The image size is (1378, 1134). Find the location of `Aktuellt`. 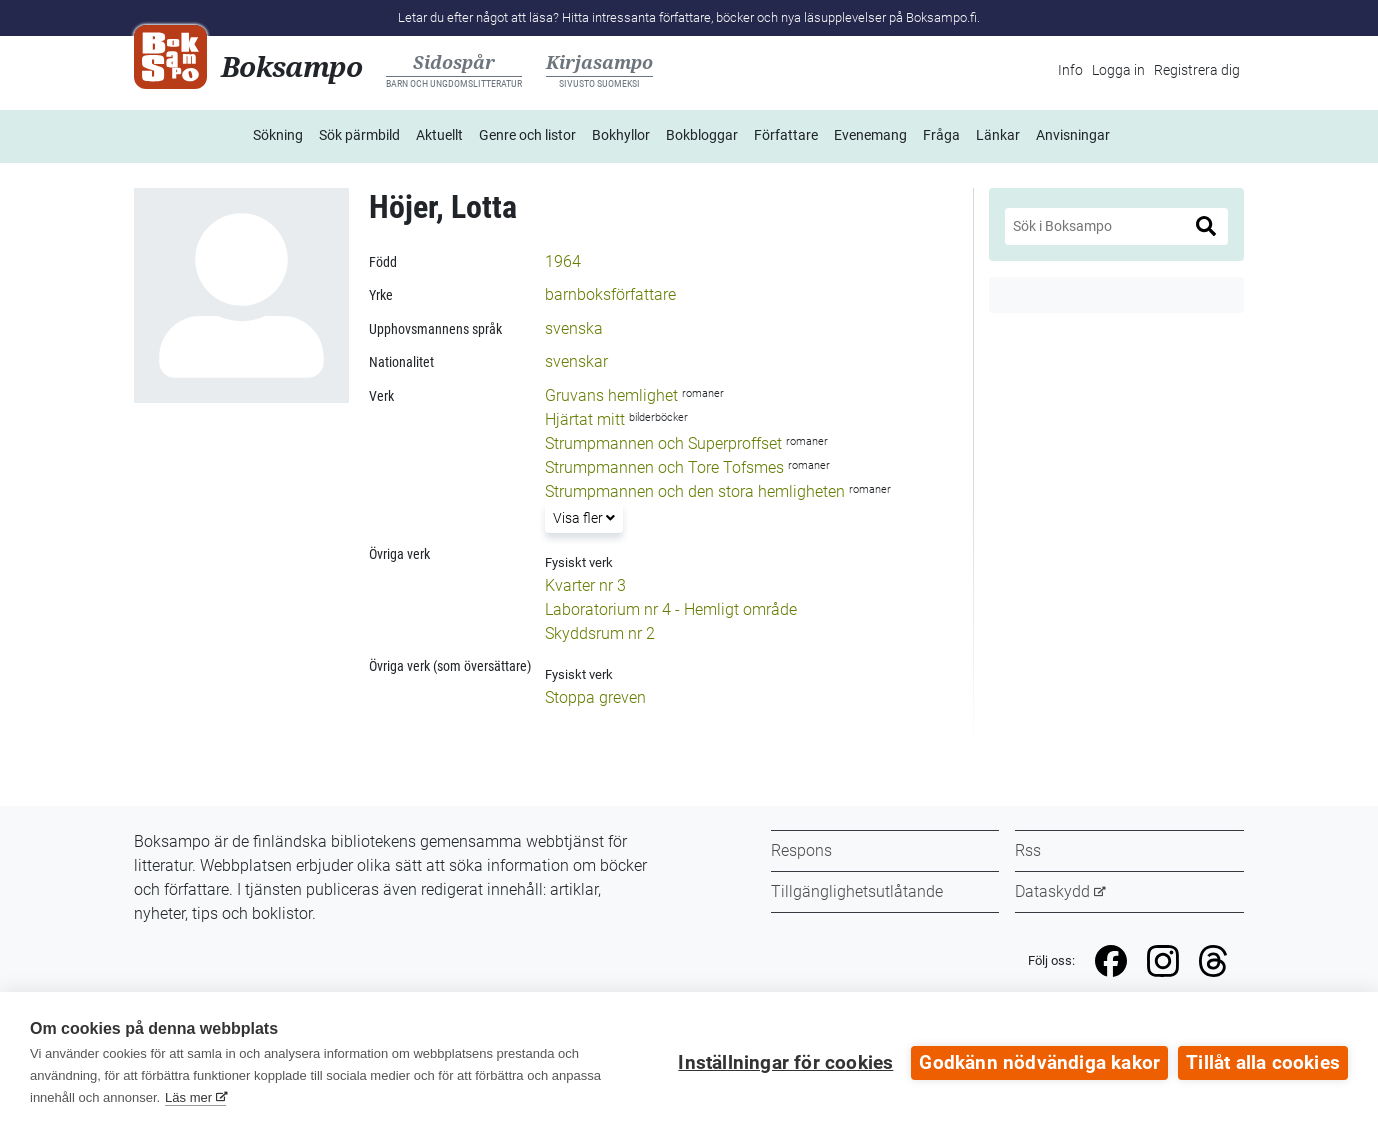

Aktuellt is located at coordinates (439, 135).